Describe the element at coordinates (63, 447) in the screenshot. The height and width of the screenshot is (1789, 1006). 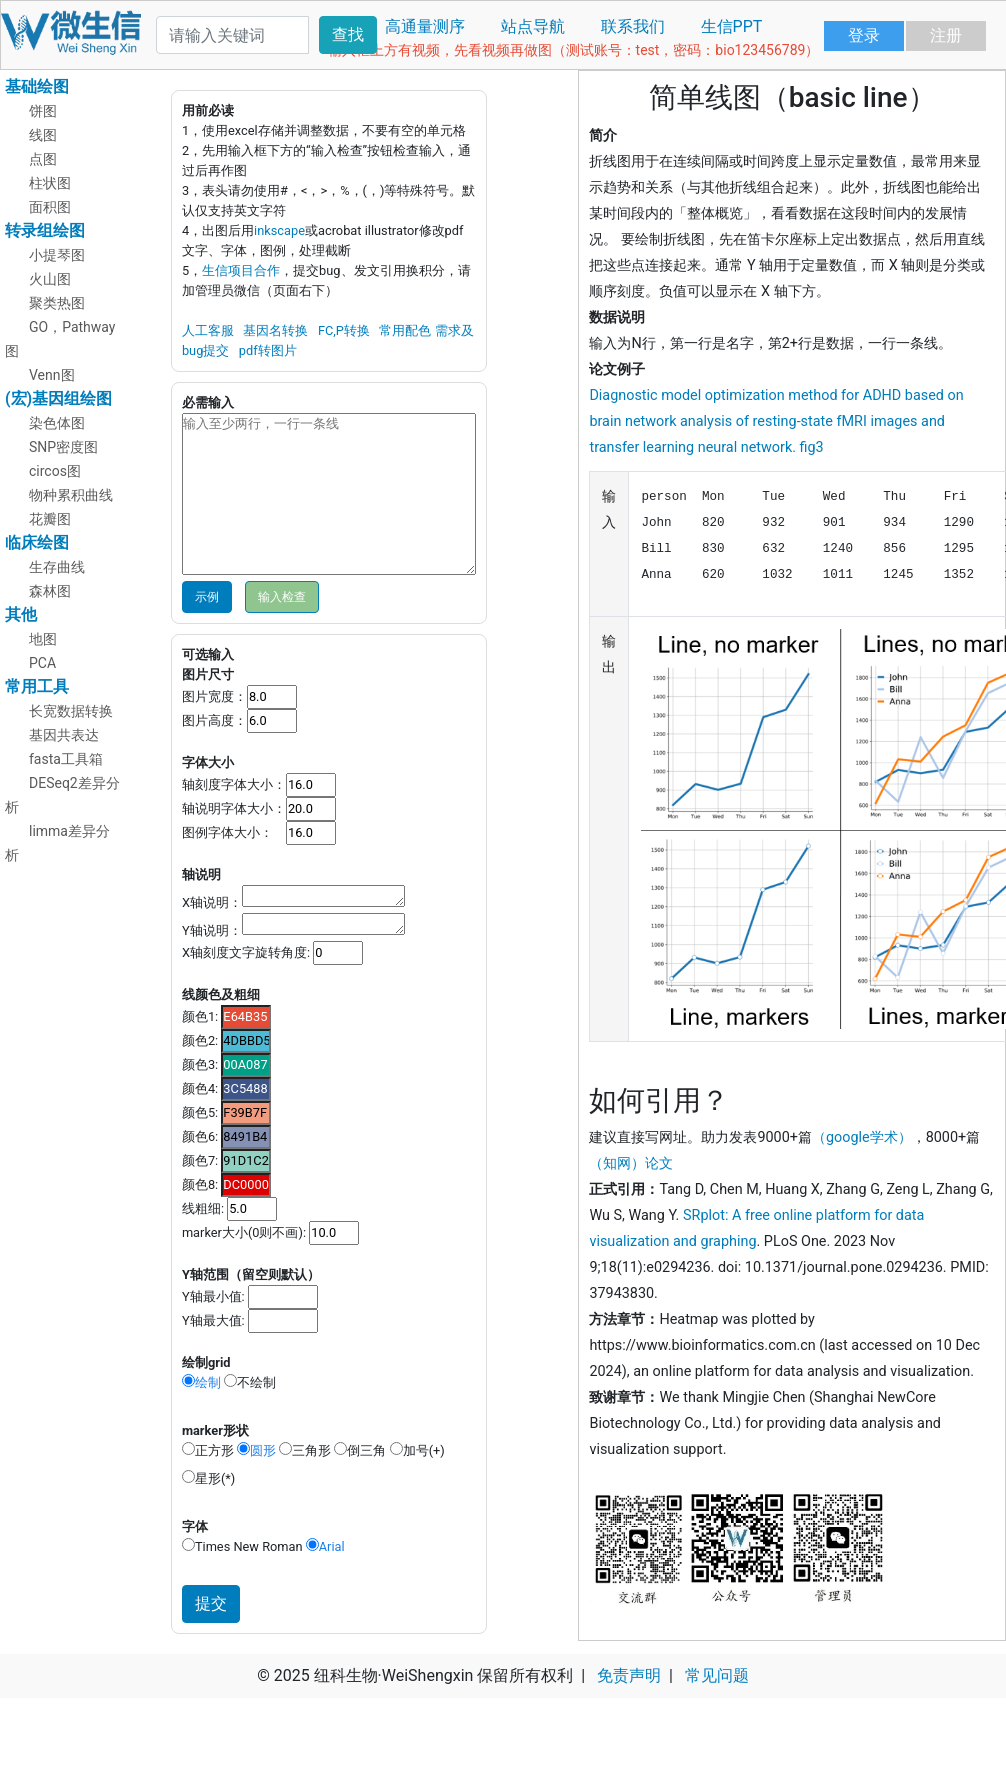
I see `SNP密度图` at that location.